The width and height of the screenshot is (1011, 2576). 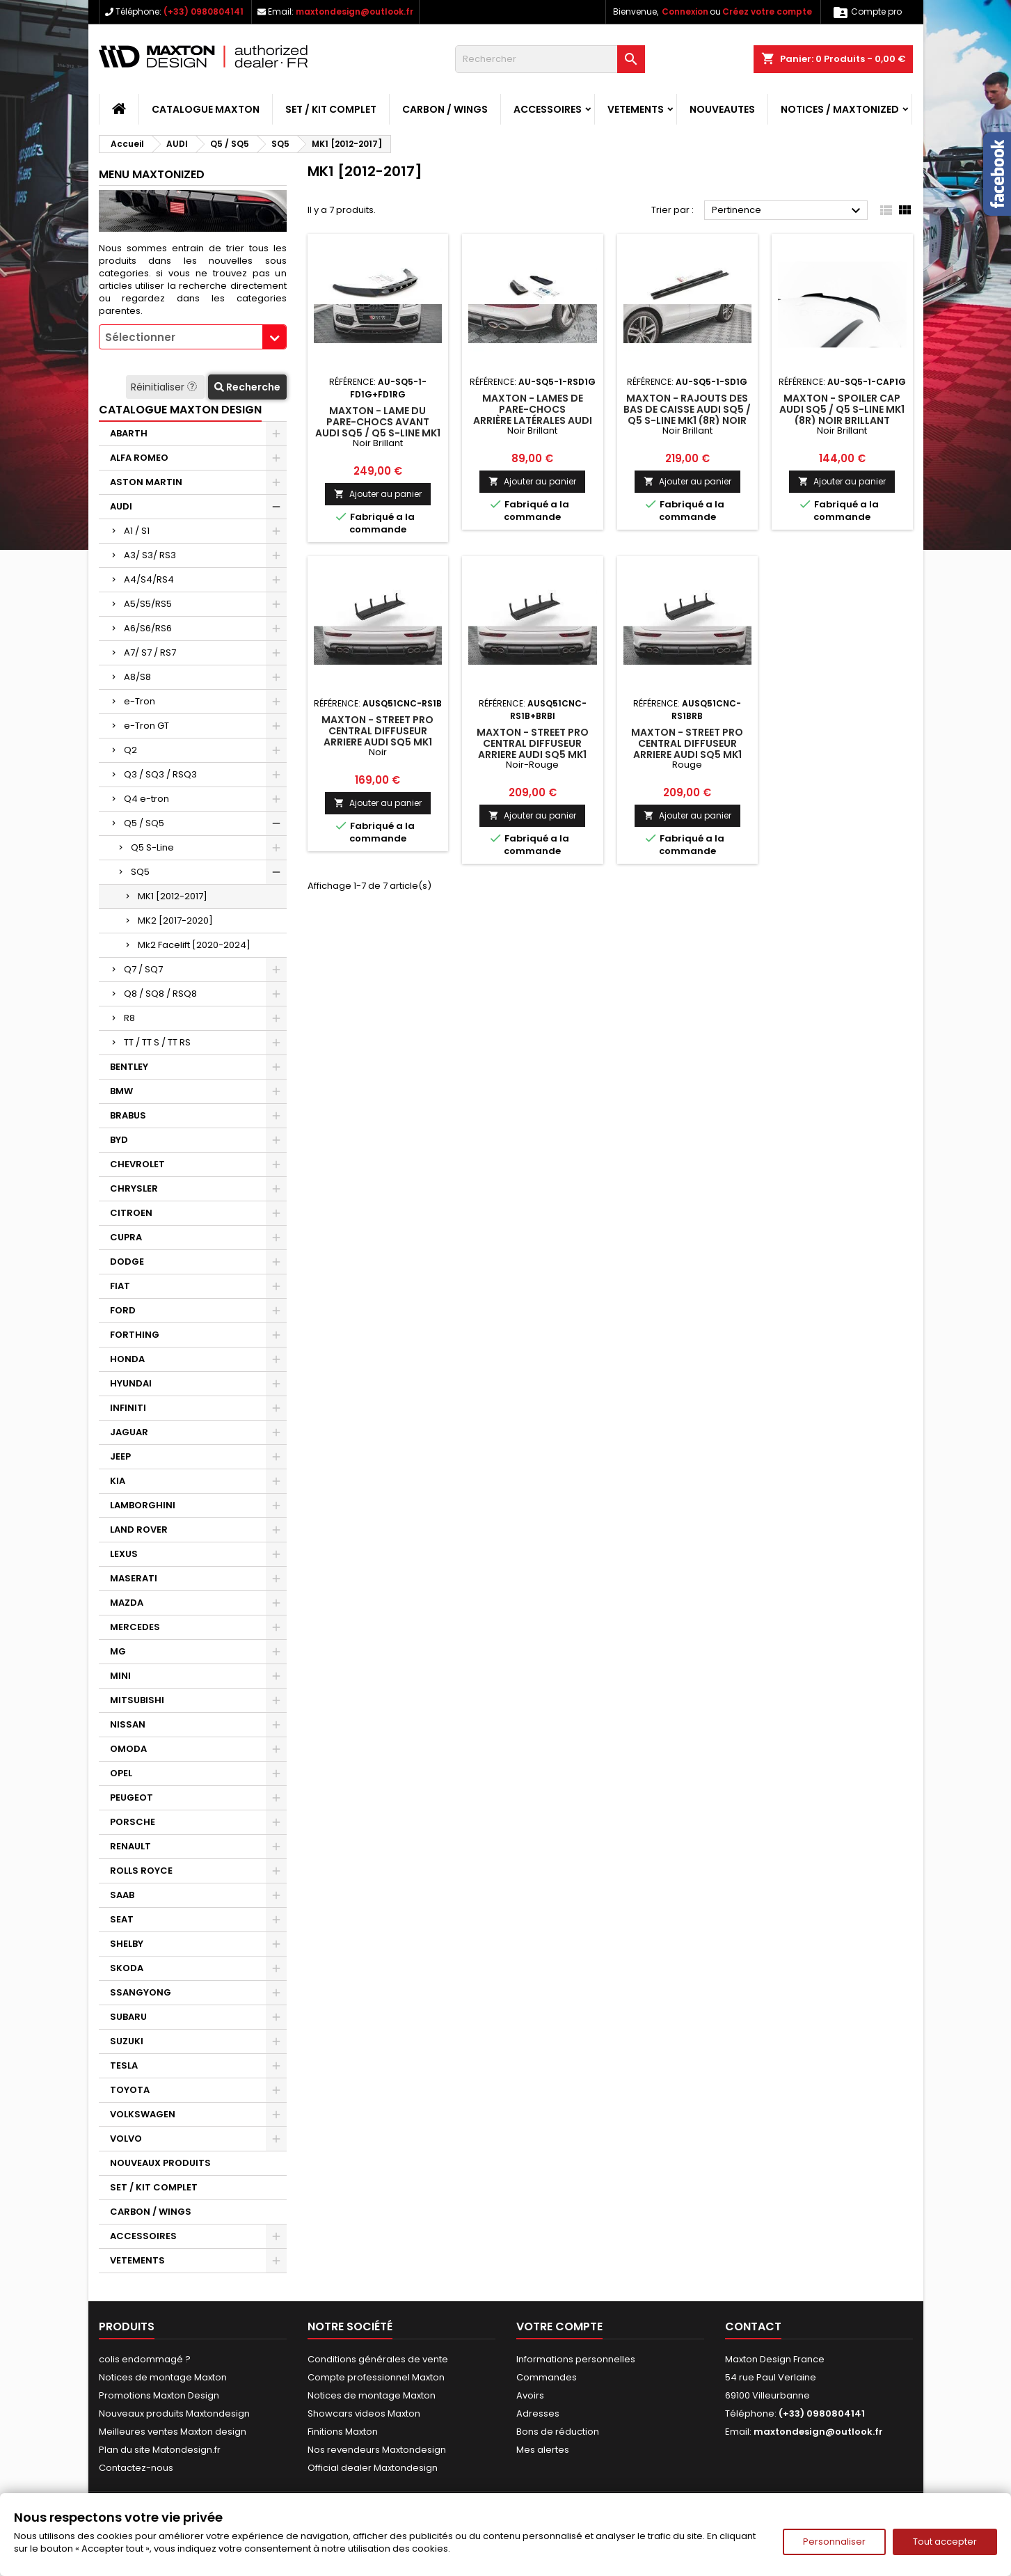 I want to click on LAMBORGHINI, so click(x=142, y=1505).